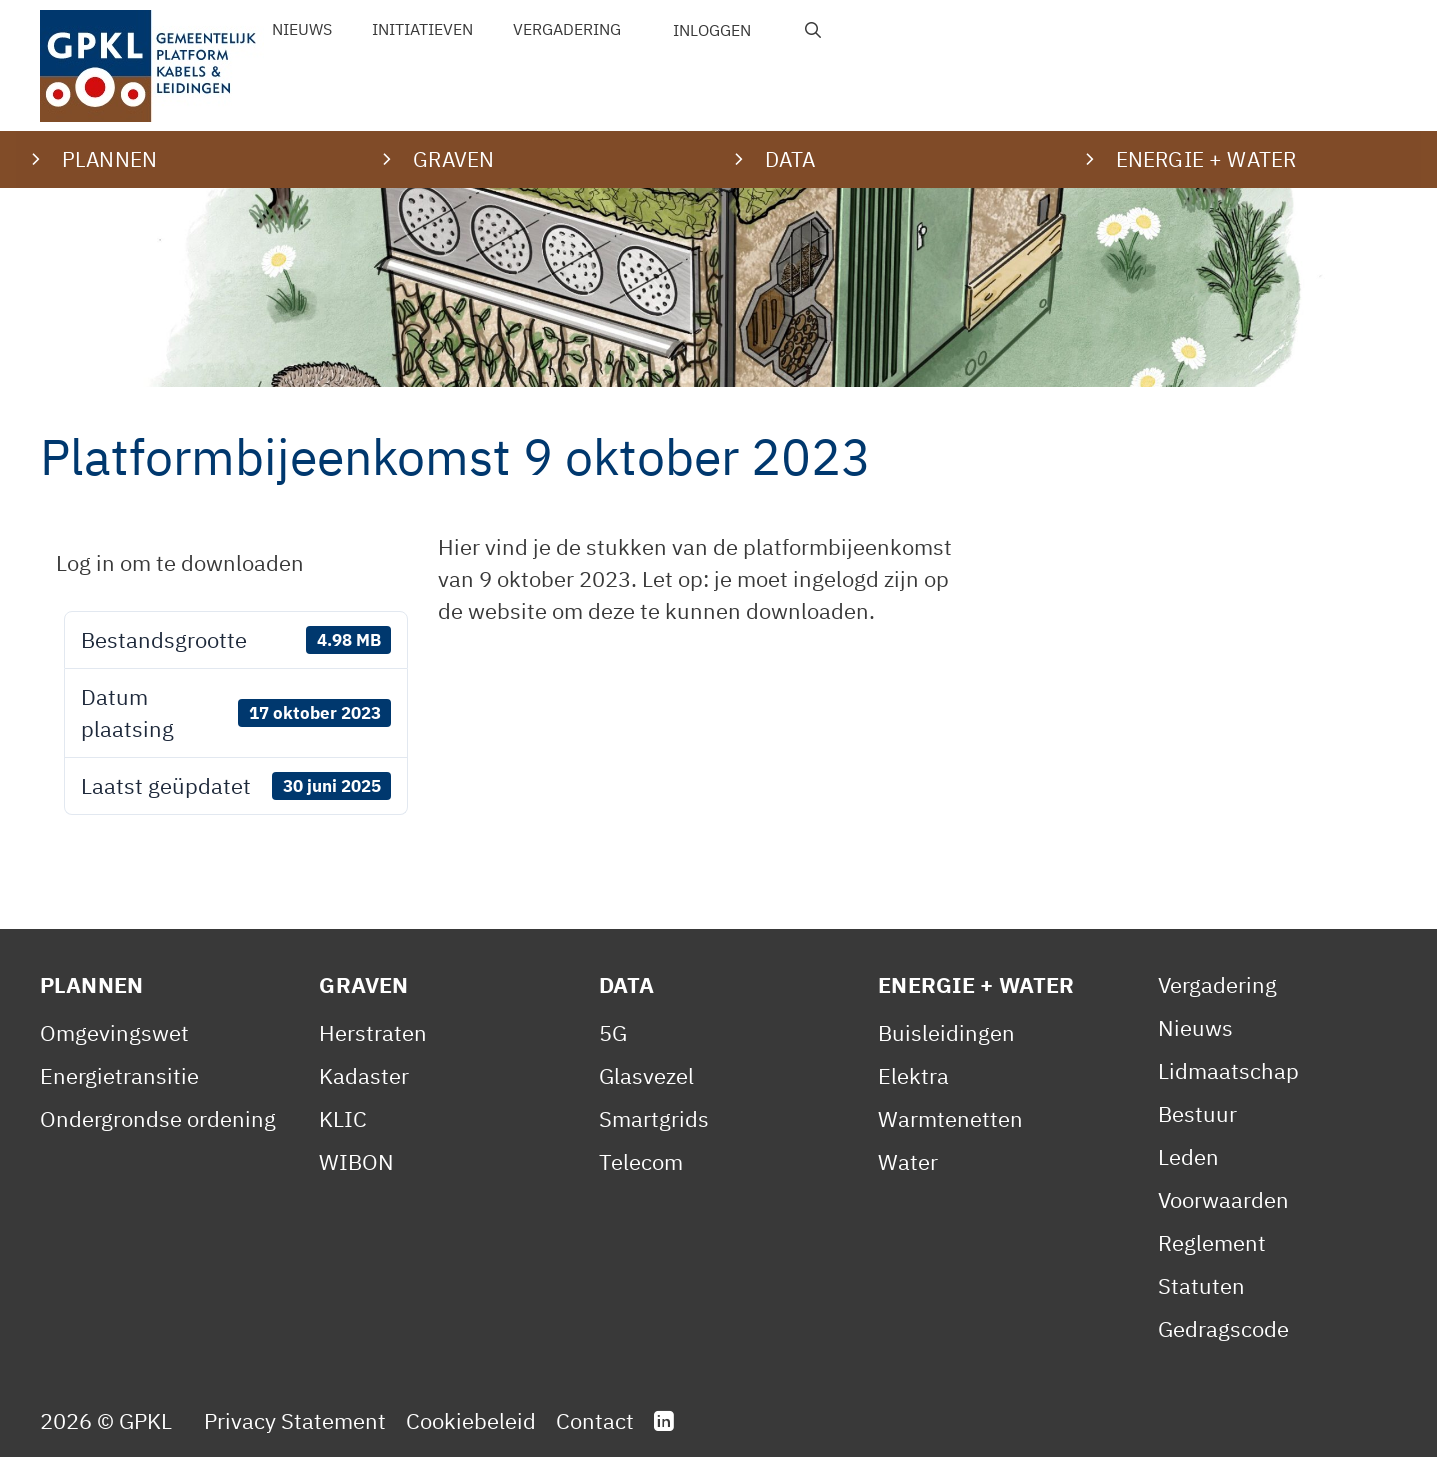 The height and width of the screenshot is (1457, 1437). Describe the element at coordinates (1188, 1156) in the screenshot. I see `Leden` at that location.